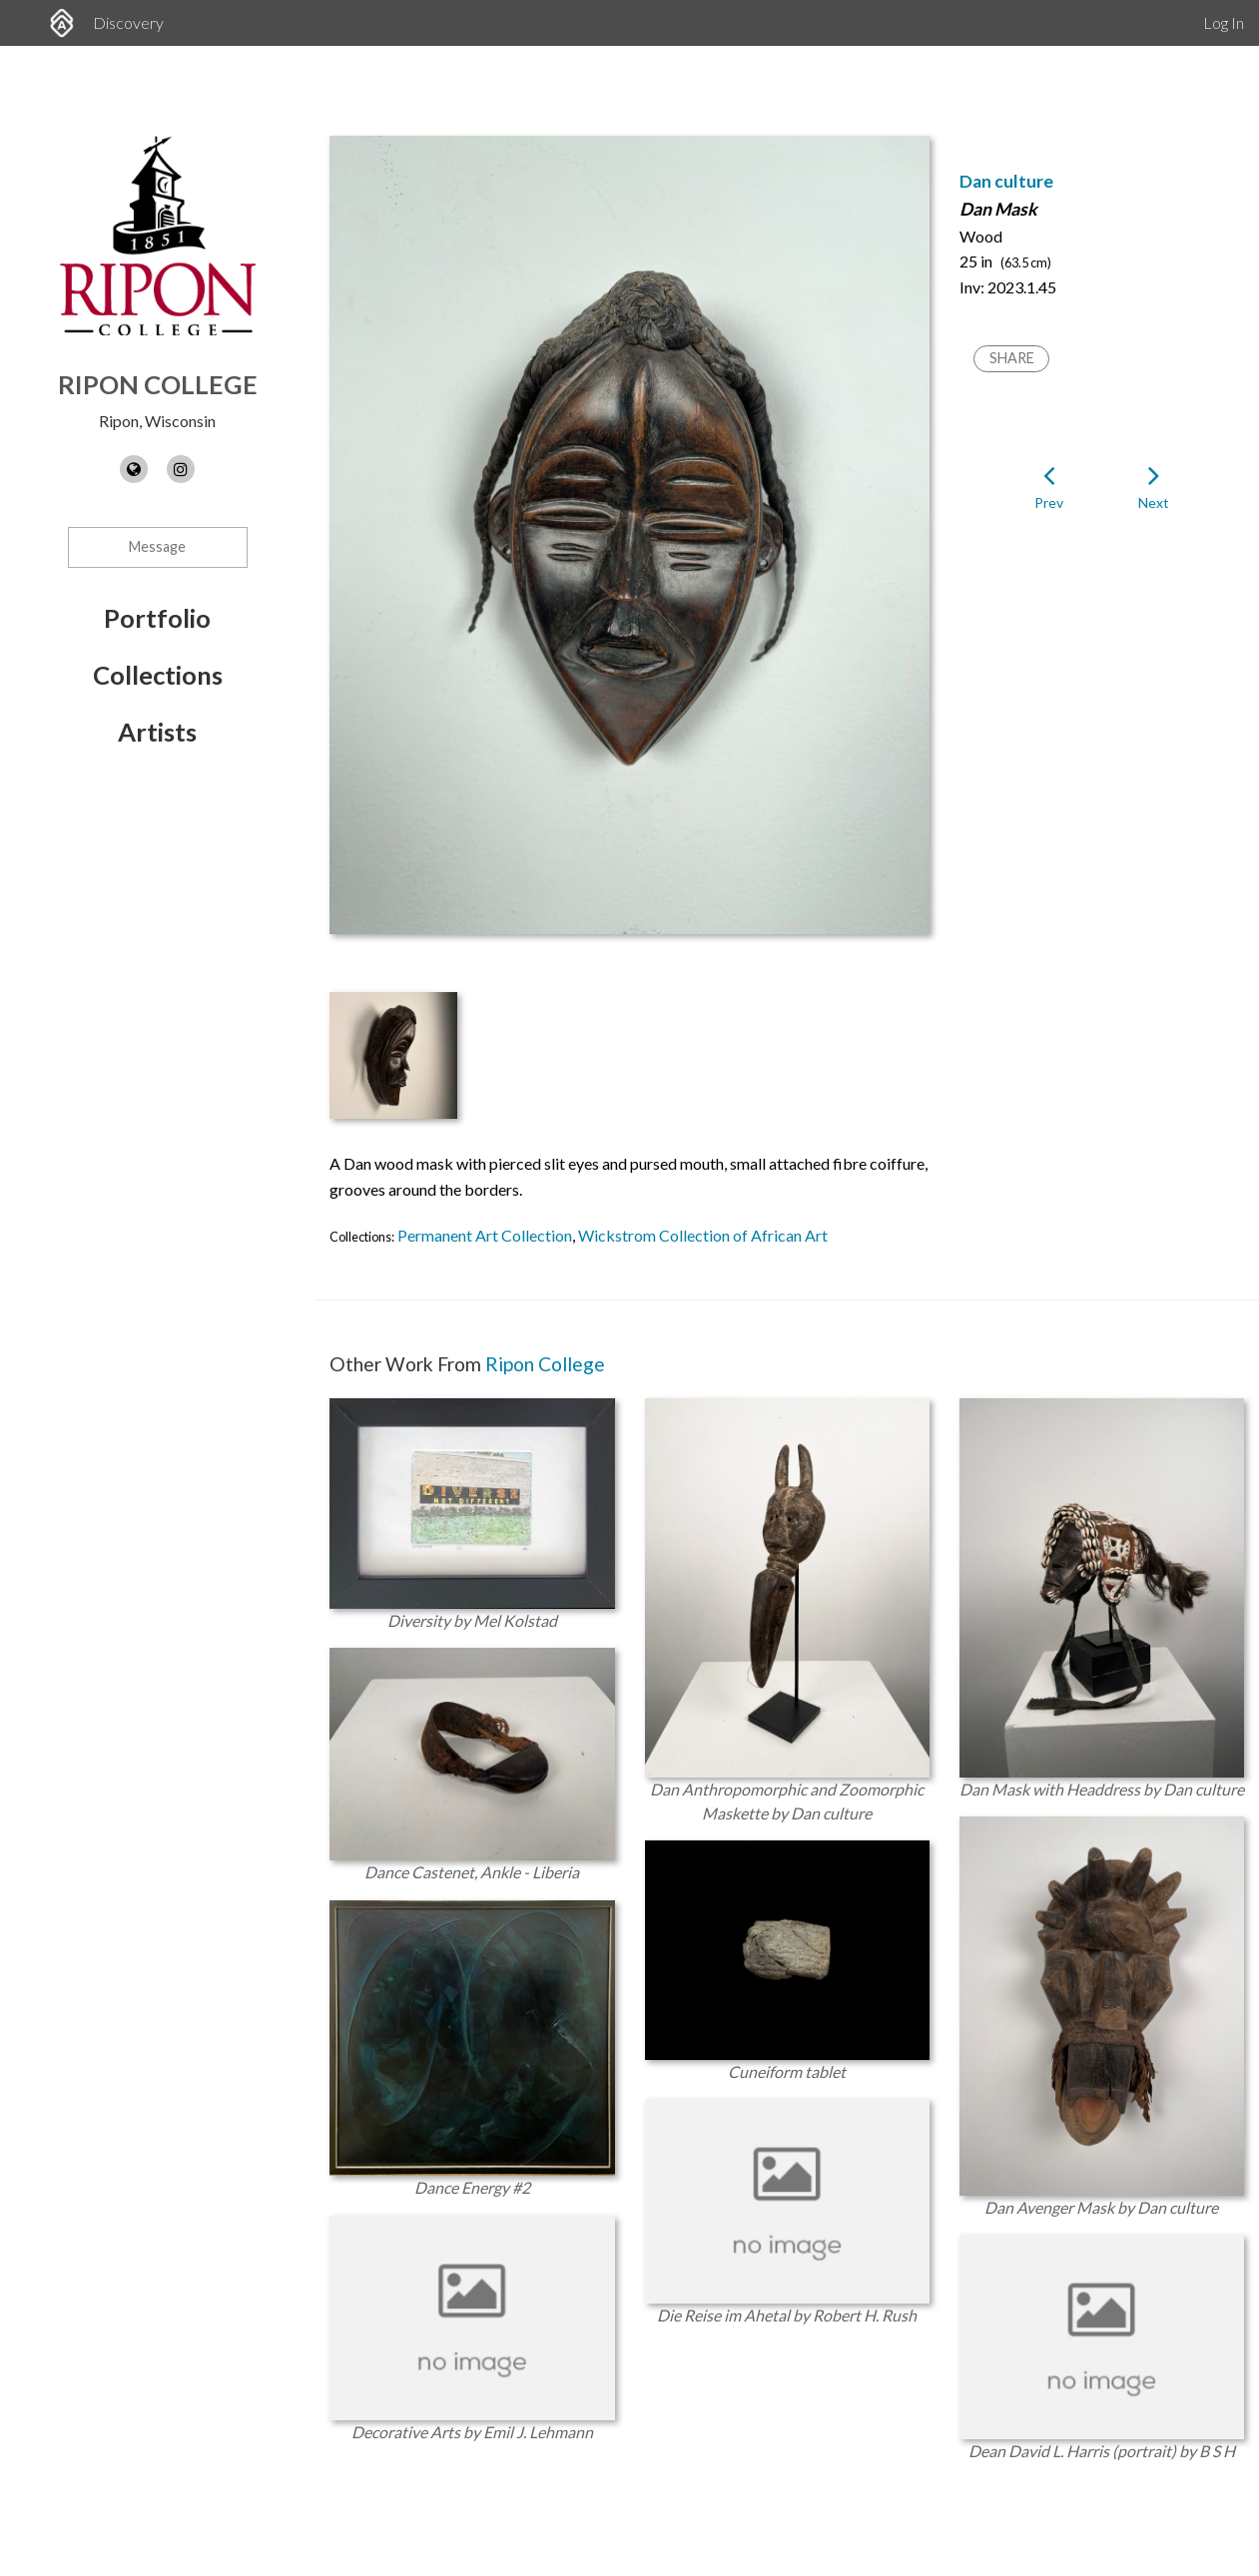 The width and height of the screenshot is (1259, 2576). What do you see at coordinates (1223, 22) in the screenshot?
I see `Log In` at bounding box center [1223, 22].